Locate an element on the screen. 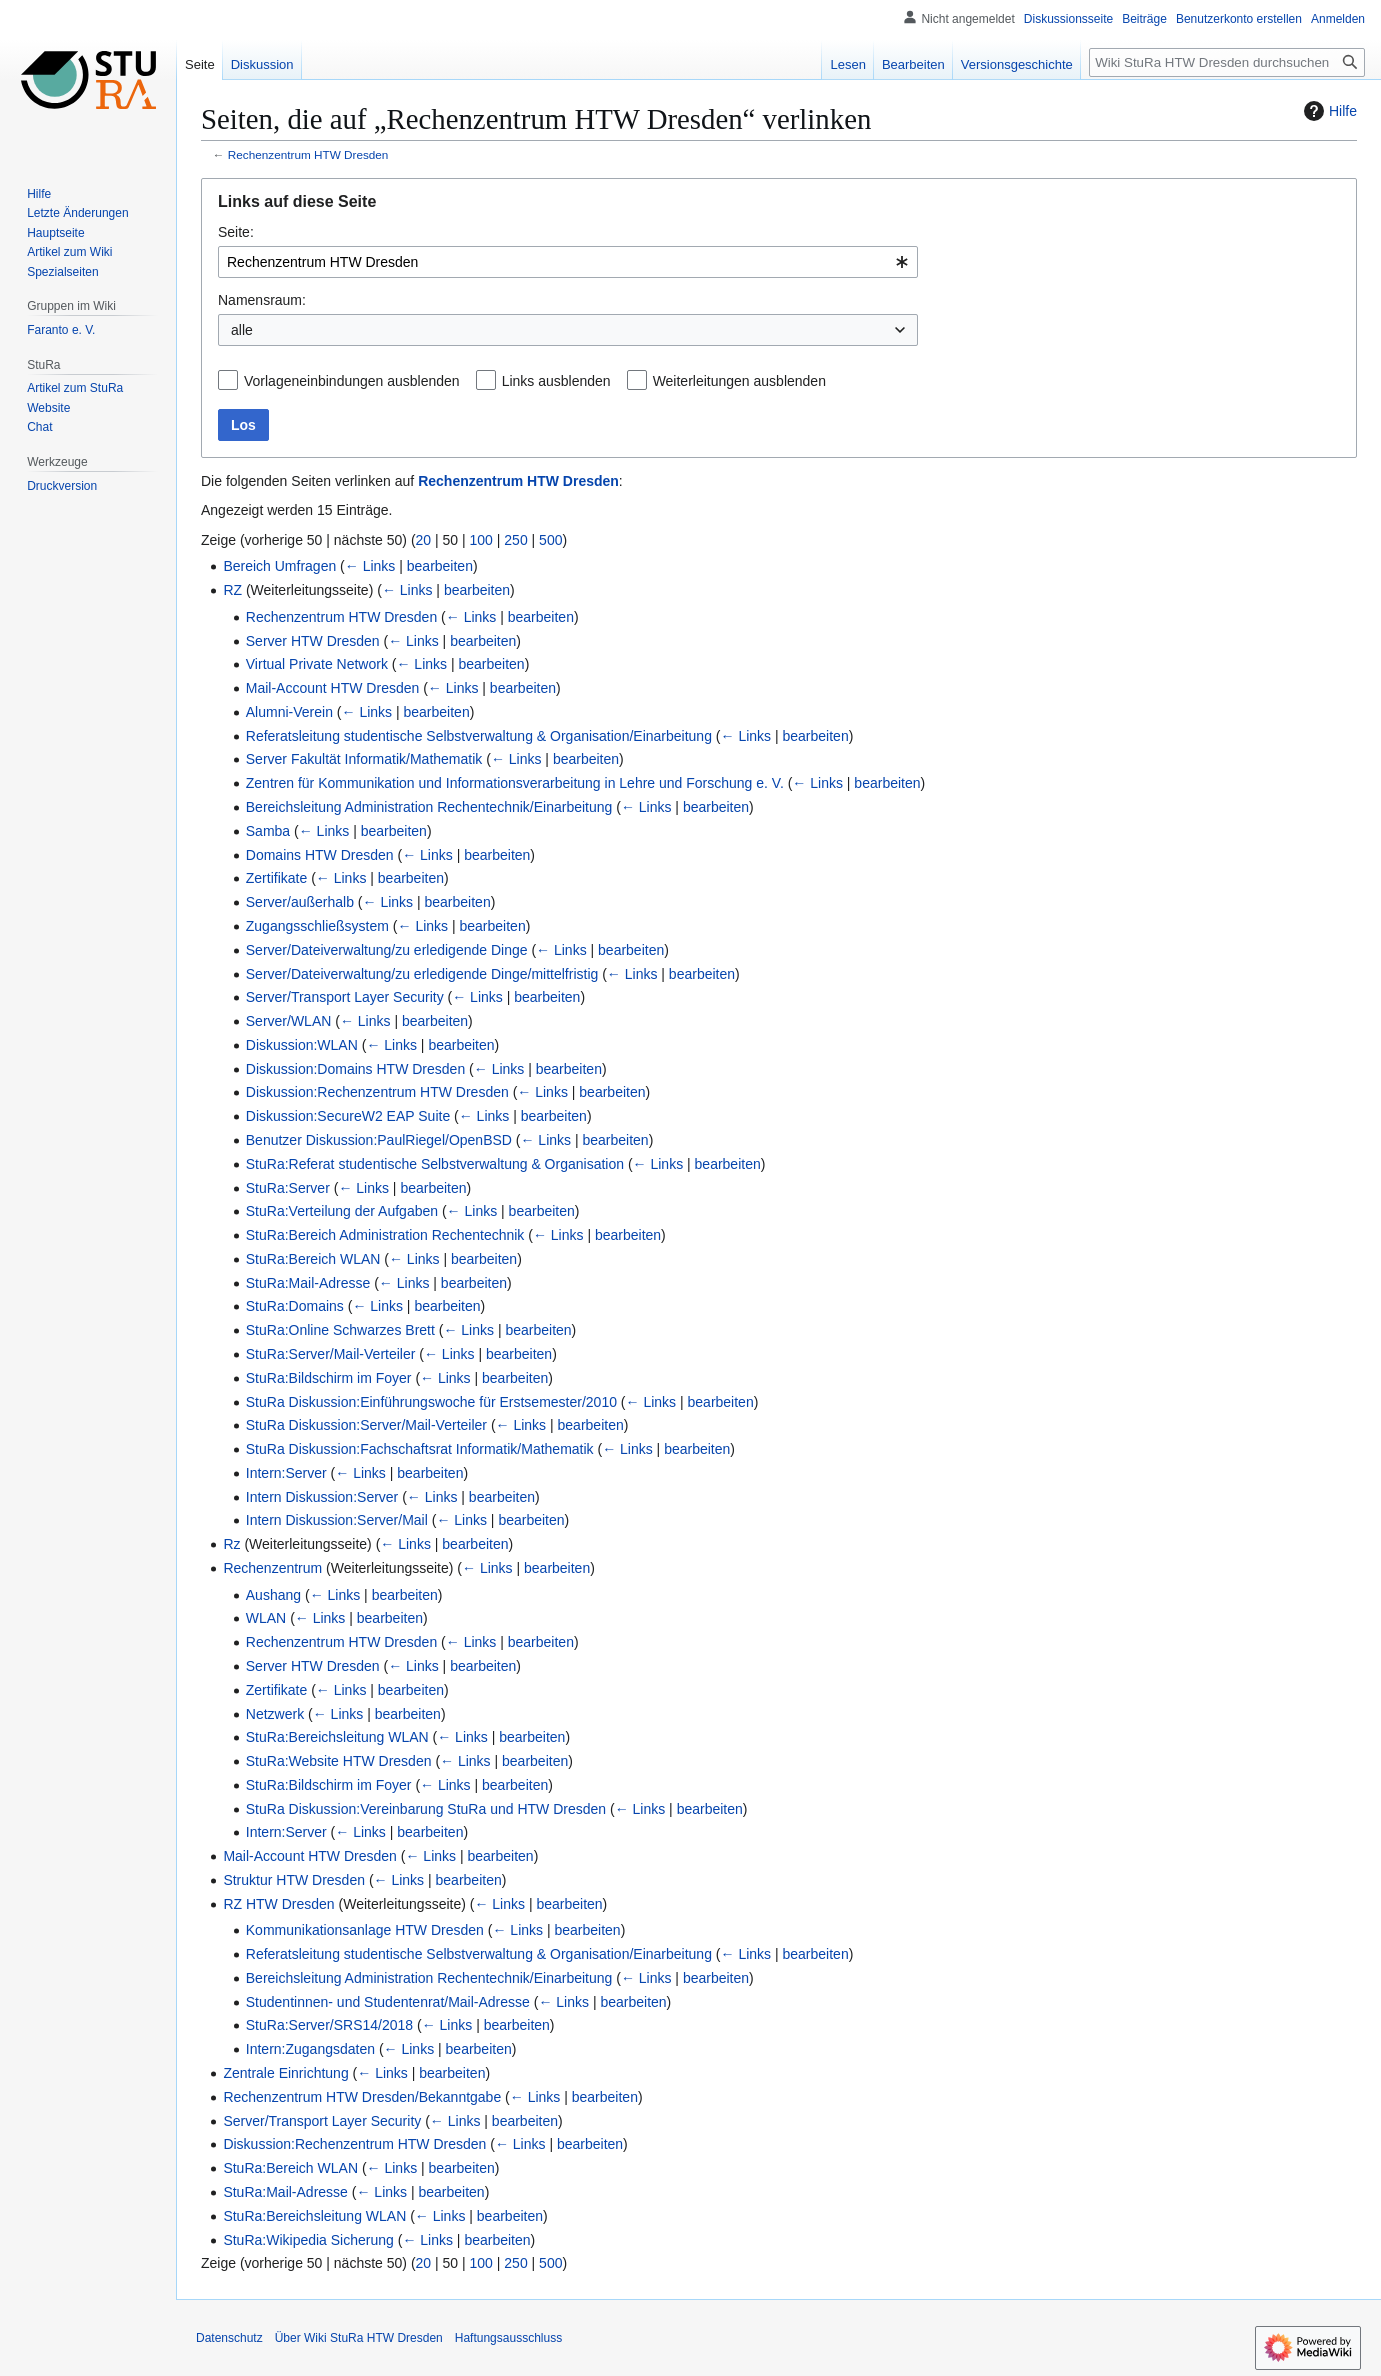 The width and height of the screenshot is (1381, 2376). Aushang is located at coordinates (273, 1595).